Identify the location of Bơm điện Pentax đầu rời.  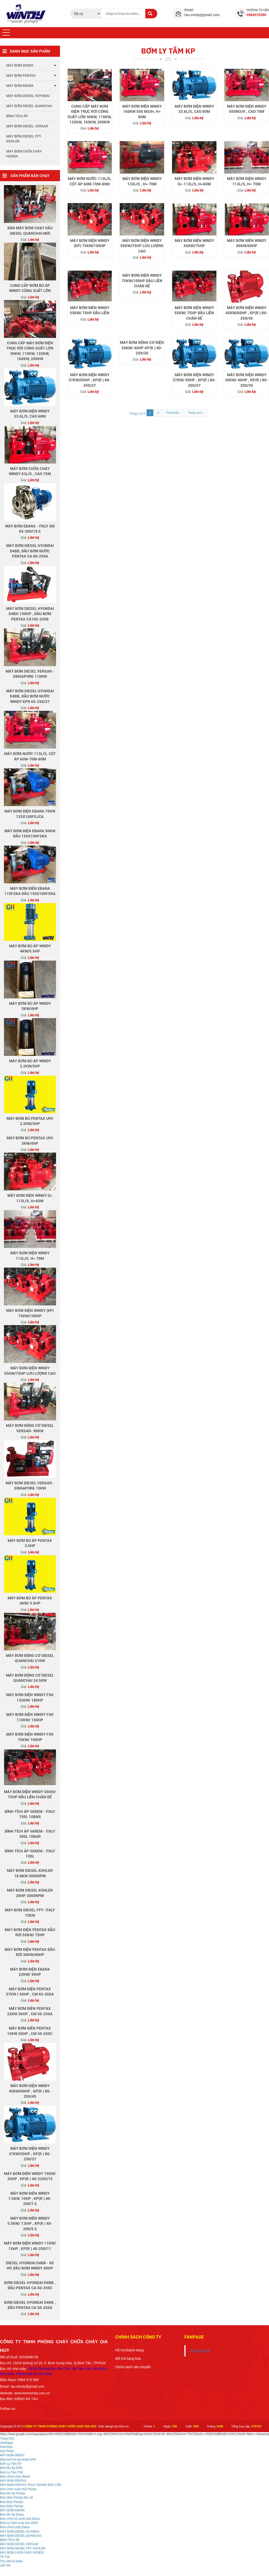
(16, 2497).